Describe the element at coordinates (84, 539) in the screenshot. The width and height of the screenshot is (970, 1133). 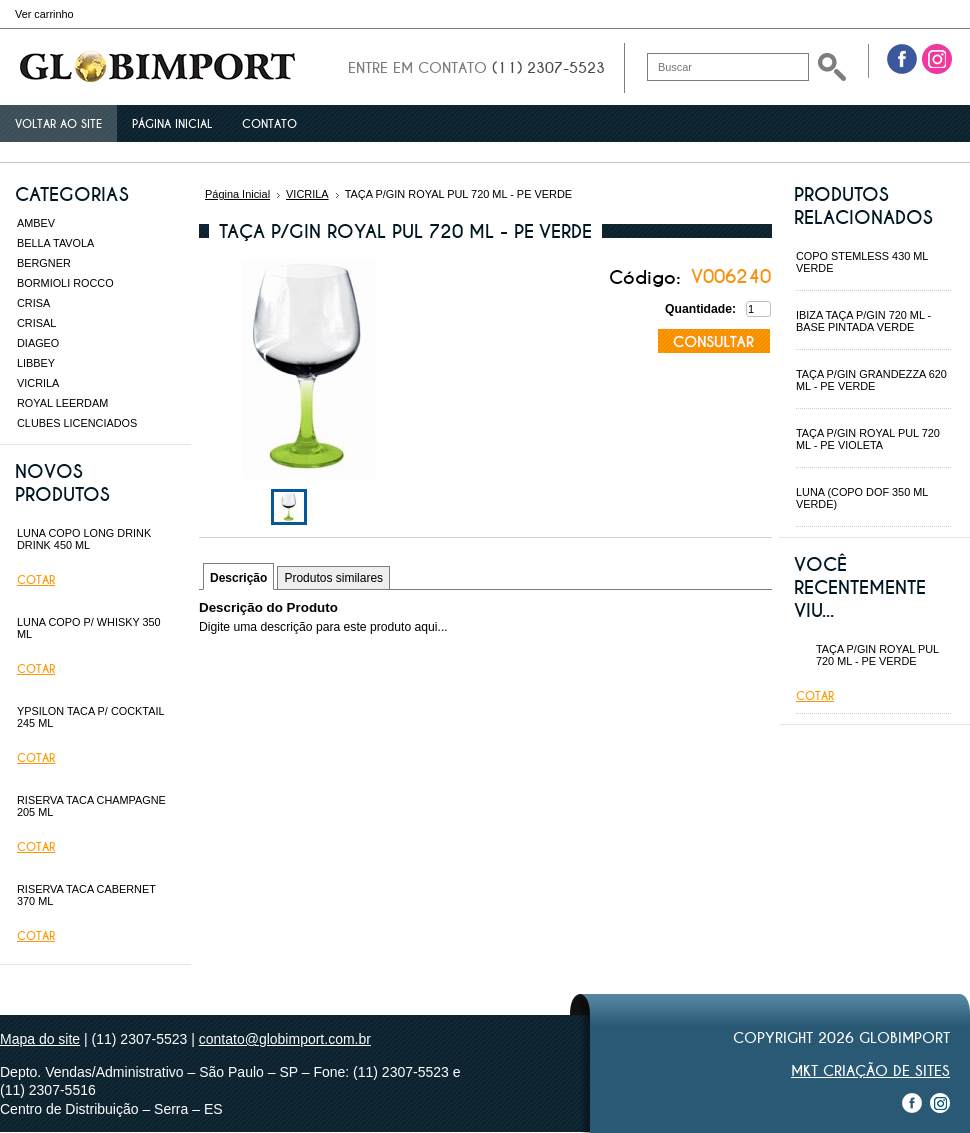
I see `LUNA COPO LONG DRINK DRINK 450 ML` at that location.